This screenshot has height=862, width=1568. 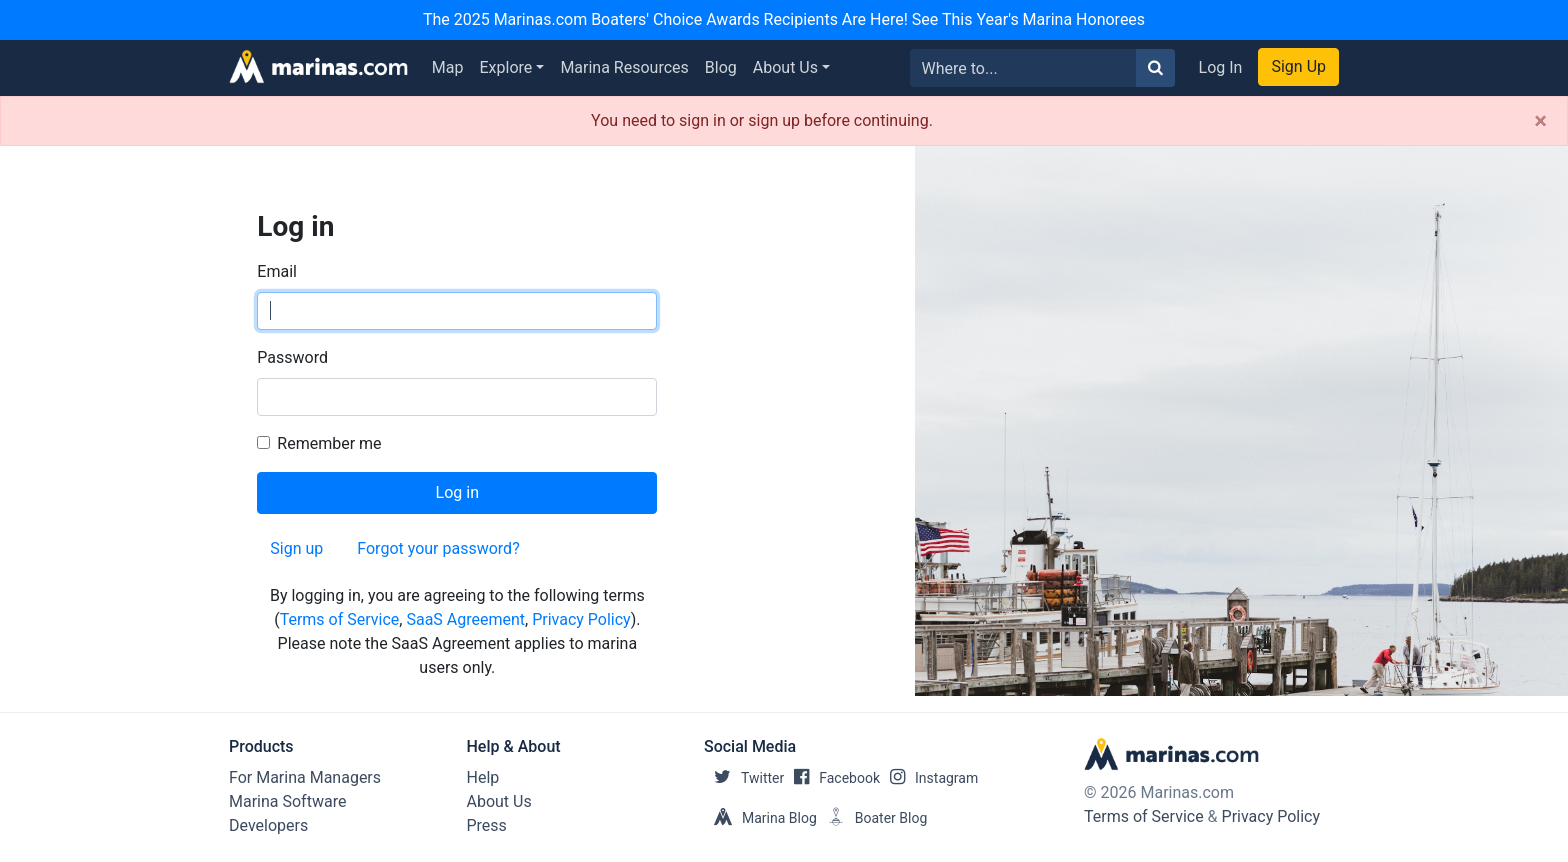 What do you see at coordinates (277, 271) in the screenshot?
I see `Email` at bounding box center [277, 271].